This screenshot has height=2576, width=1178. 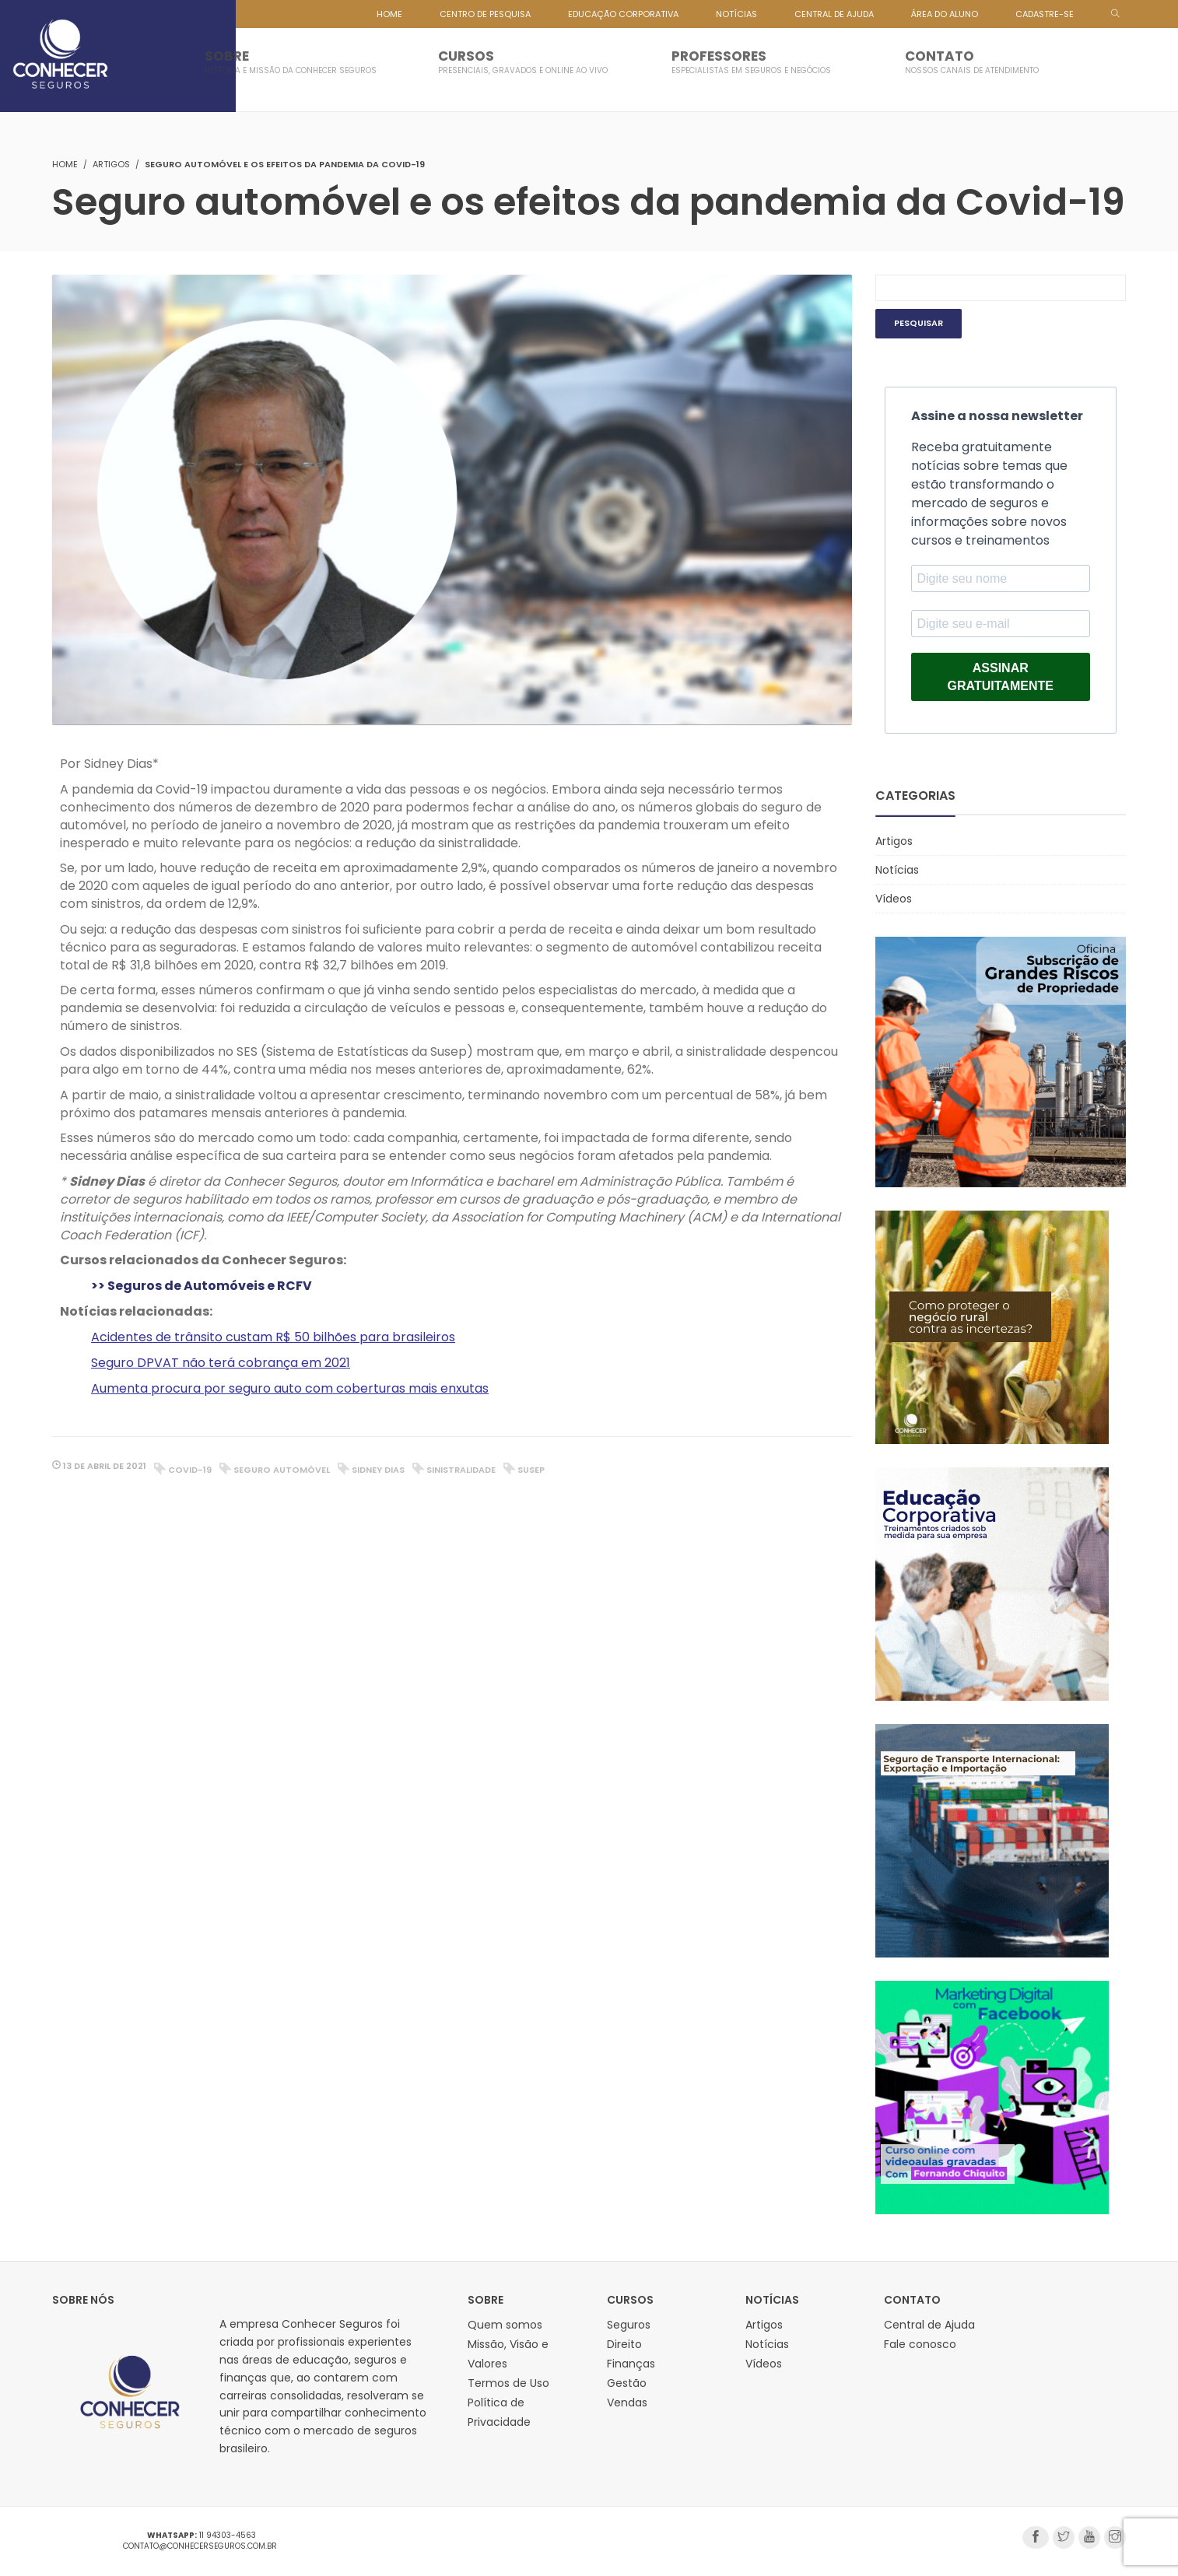 What do you see at coordinates (531, 1470) in the screenshot?
I see `Susep` at bounding box center [531, 1470].